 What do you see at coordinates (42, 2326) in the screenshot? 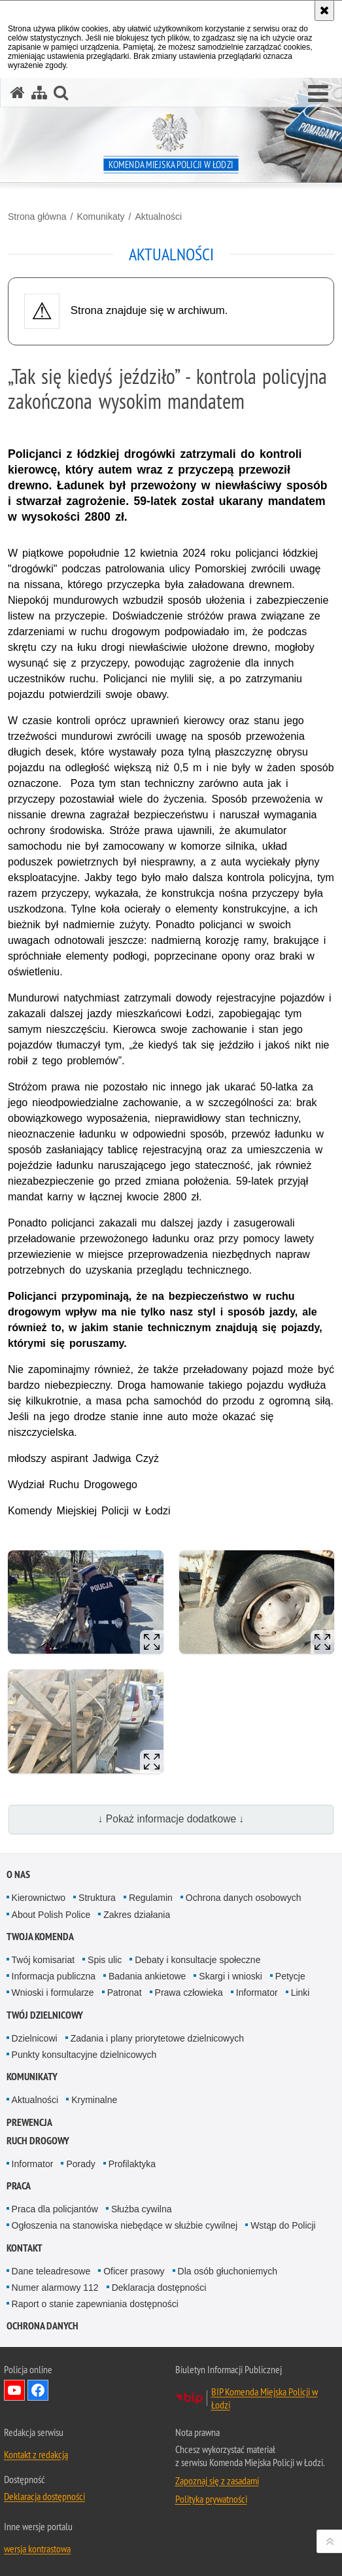
I see `Ochrona danych` at bounding box center [42, 2326].